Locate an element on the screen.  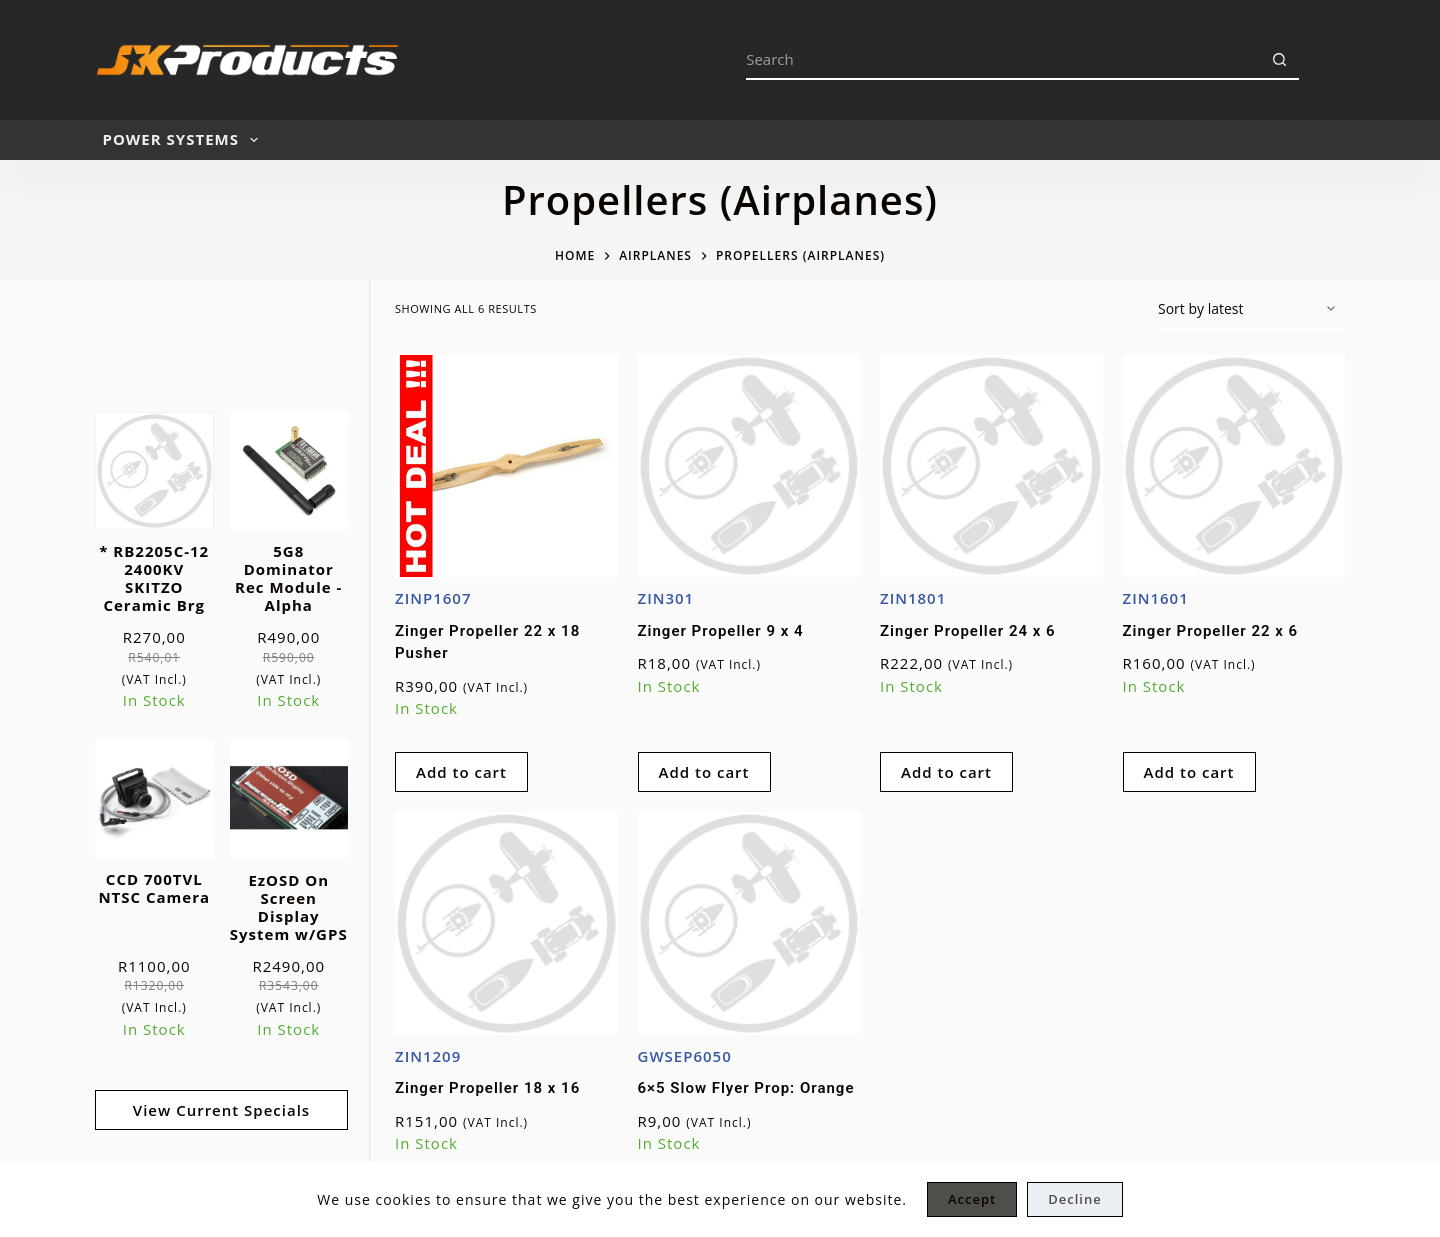
Zinger Propeller 22 x 6 is located at coordinates (1211, 631).